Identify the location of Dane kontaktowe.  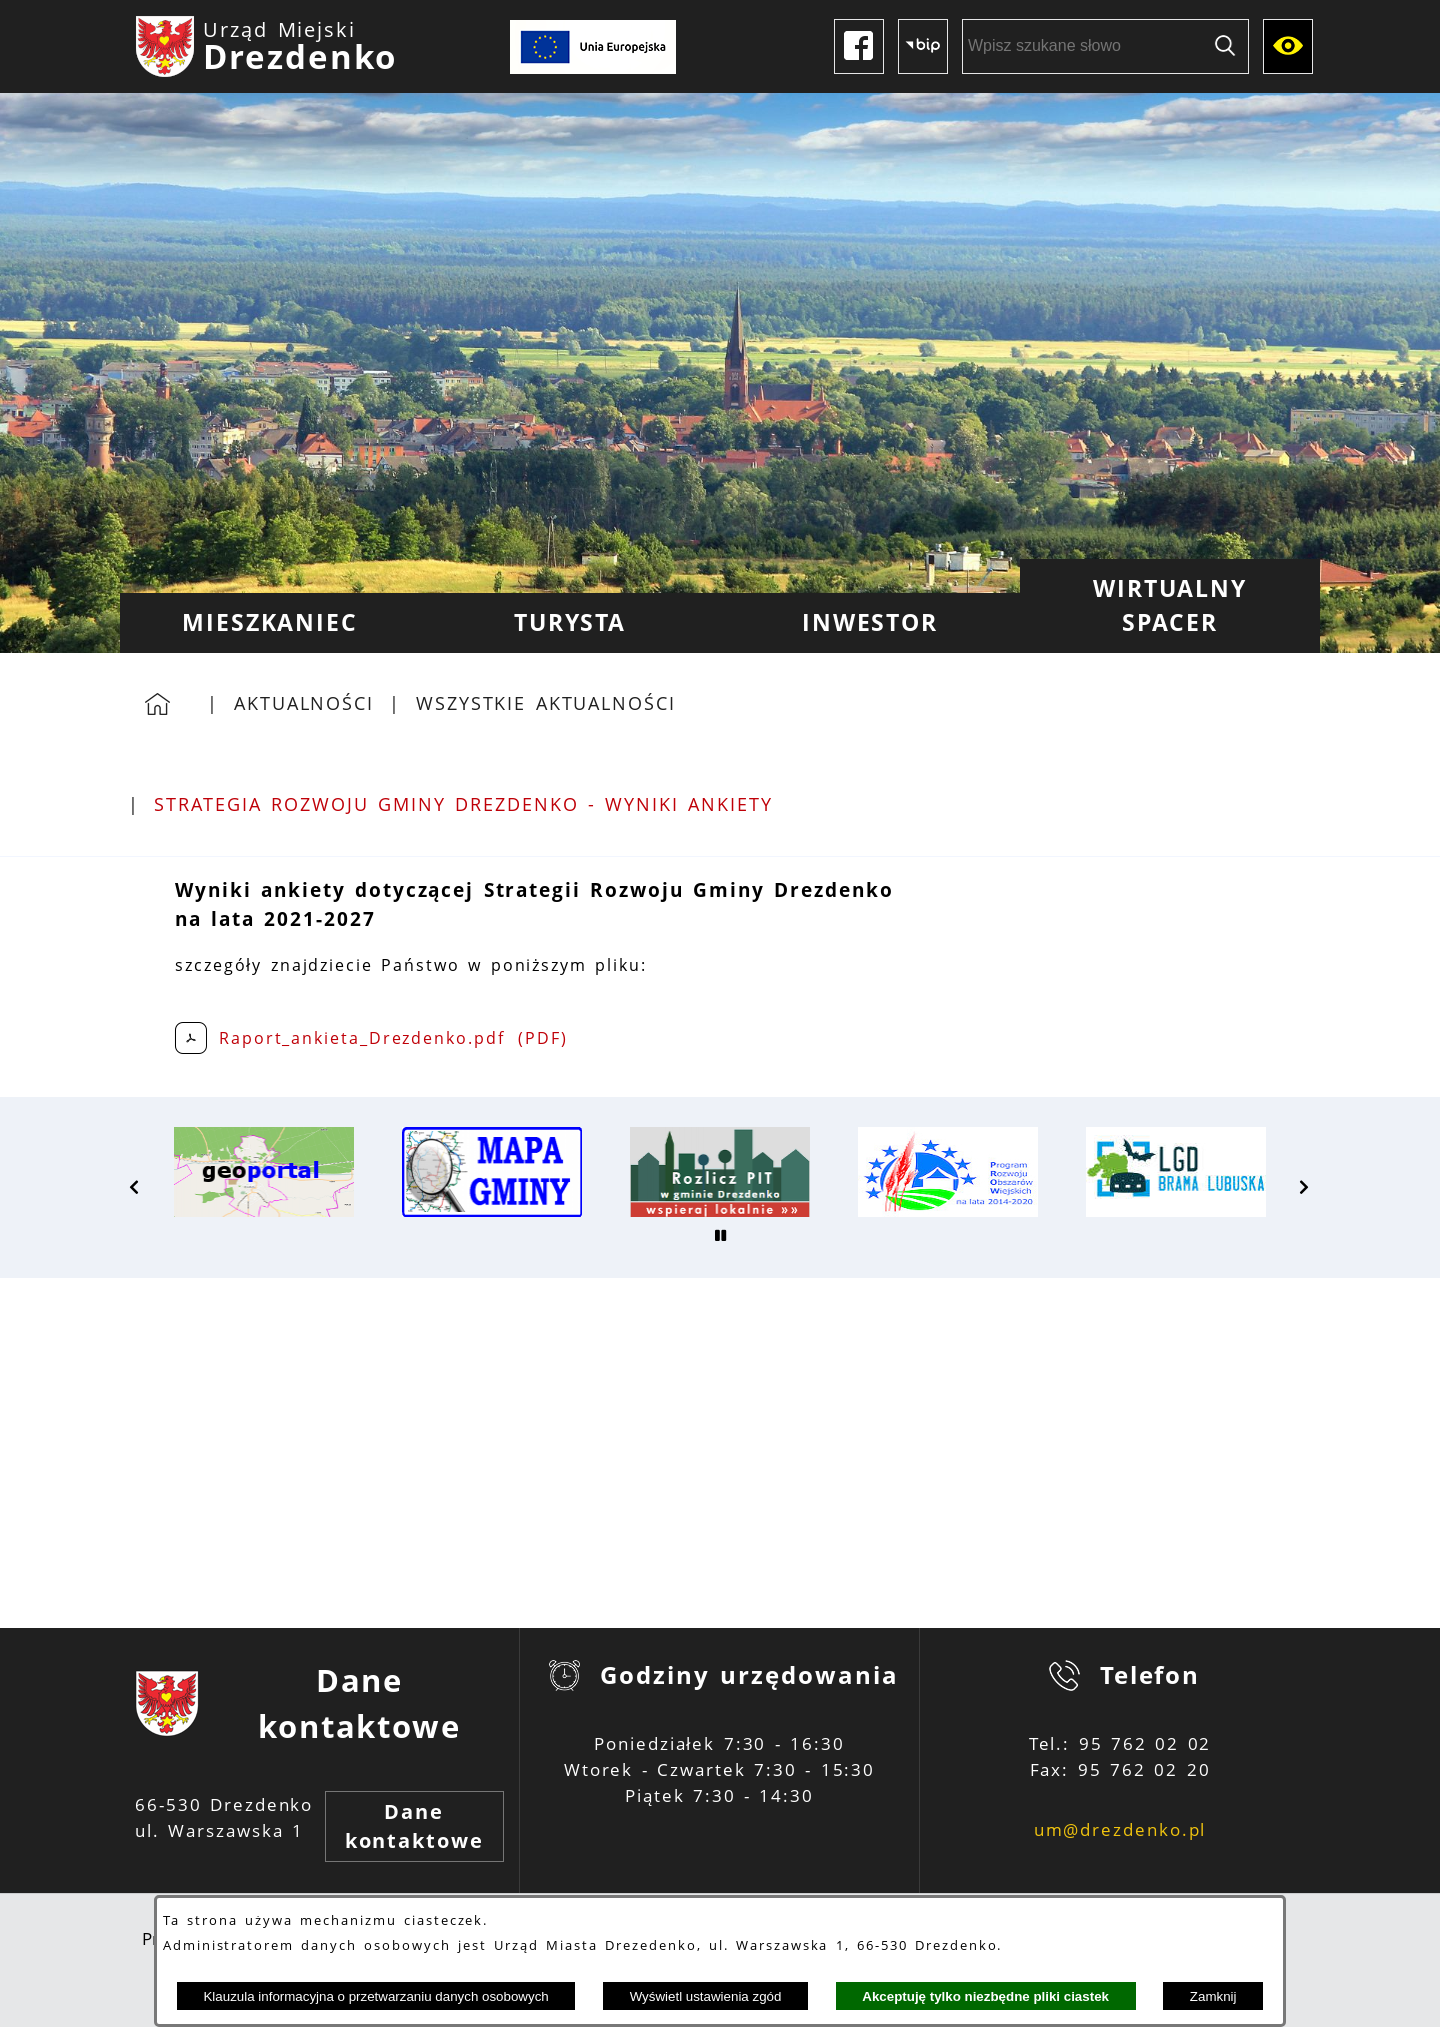
(414, 1826).